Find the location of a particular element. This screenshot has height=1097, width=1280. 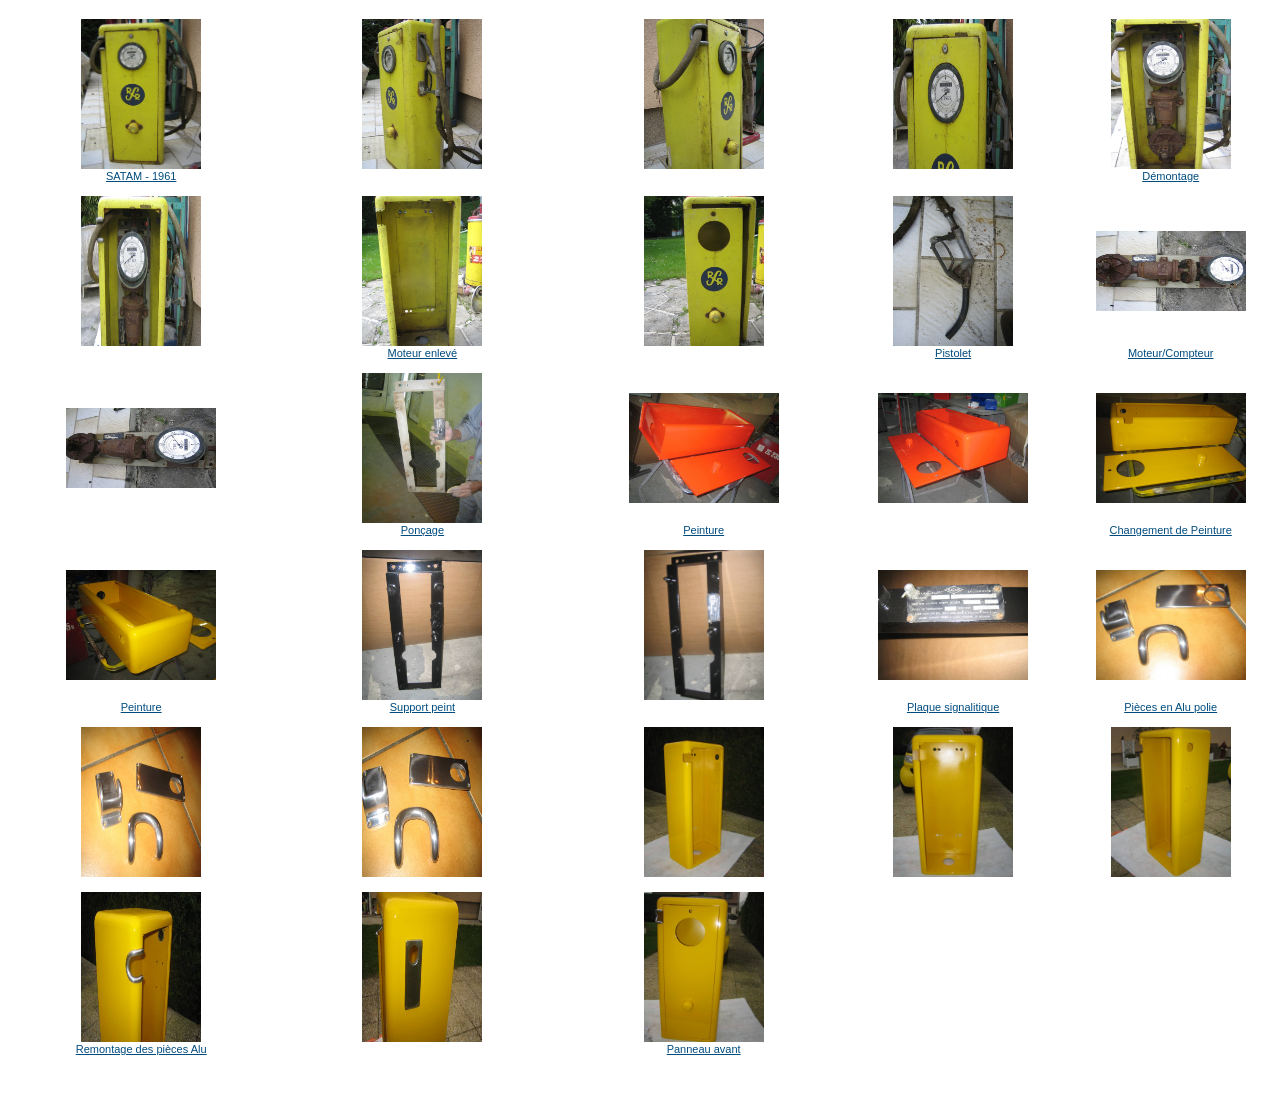

SATAM - 1961 is located at coordinates (141, 176).